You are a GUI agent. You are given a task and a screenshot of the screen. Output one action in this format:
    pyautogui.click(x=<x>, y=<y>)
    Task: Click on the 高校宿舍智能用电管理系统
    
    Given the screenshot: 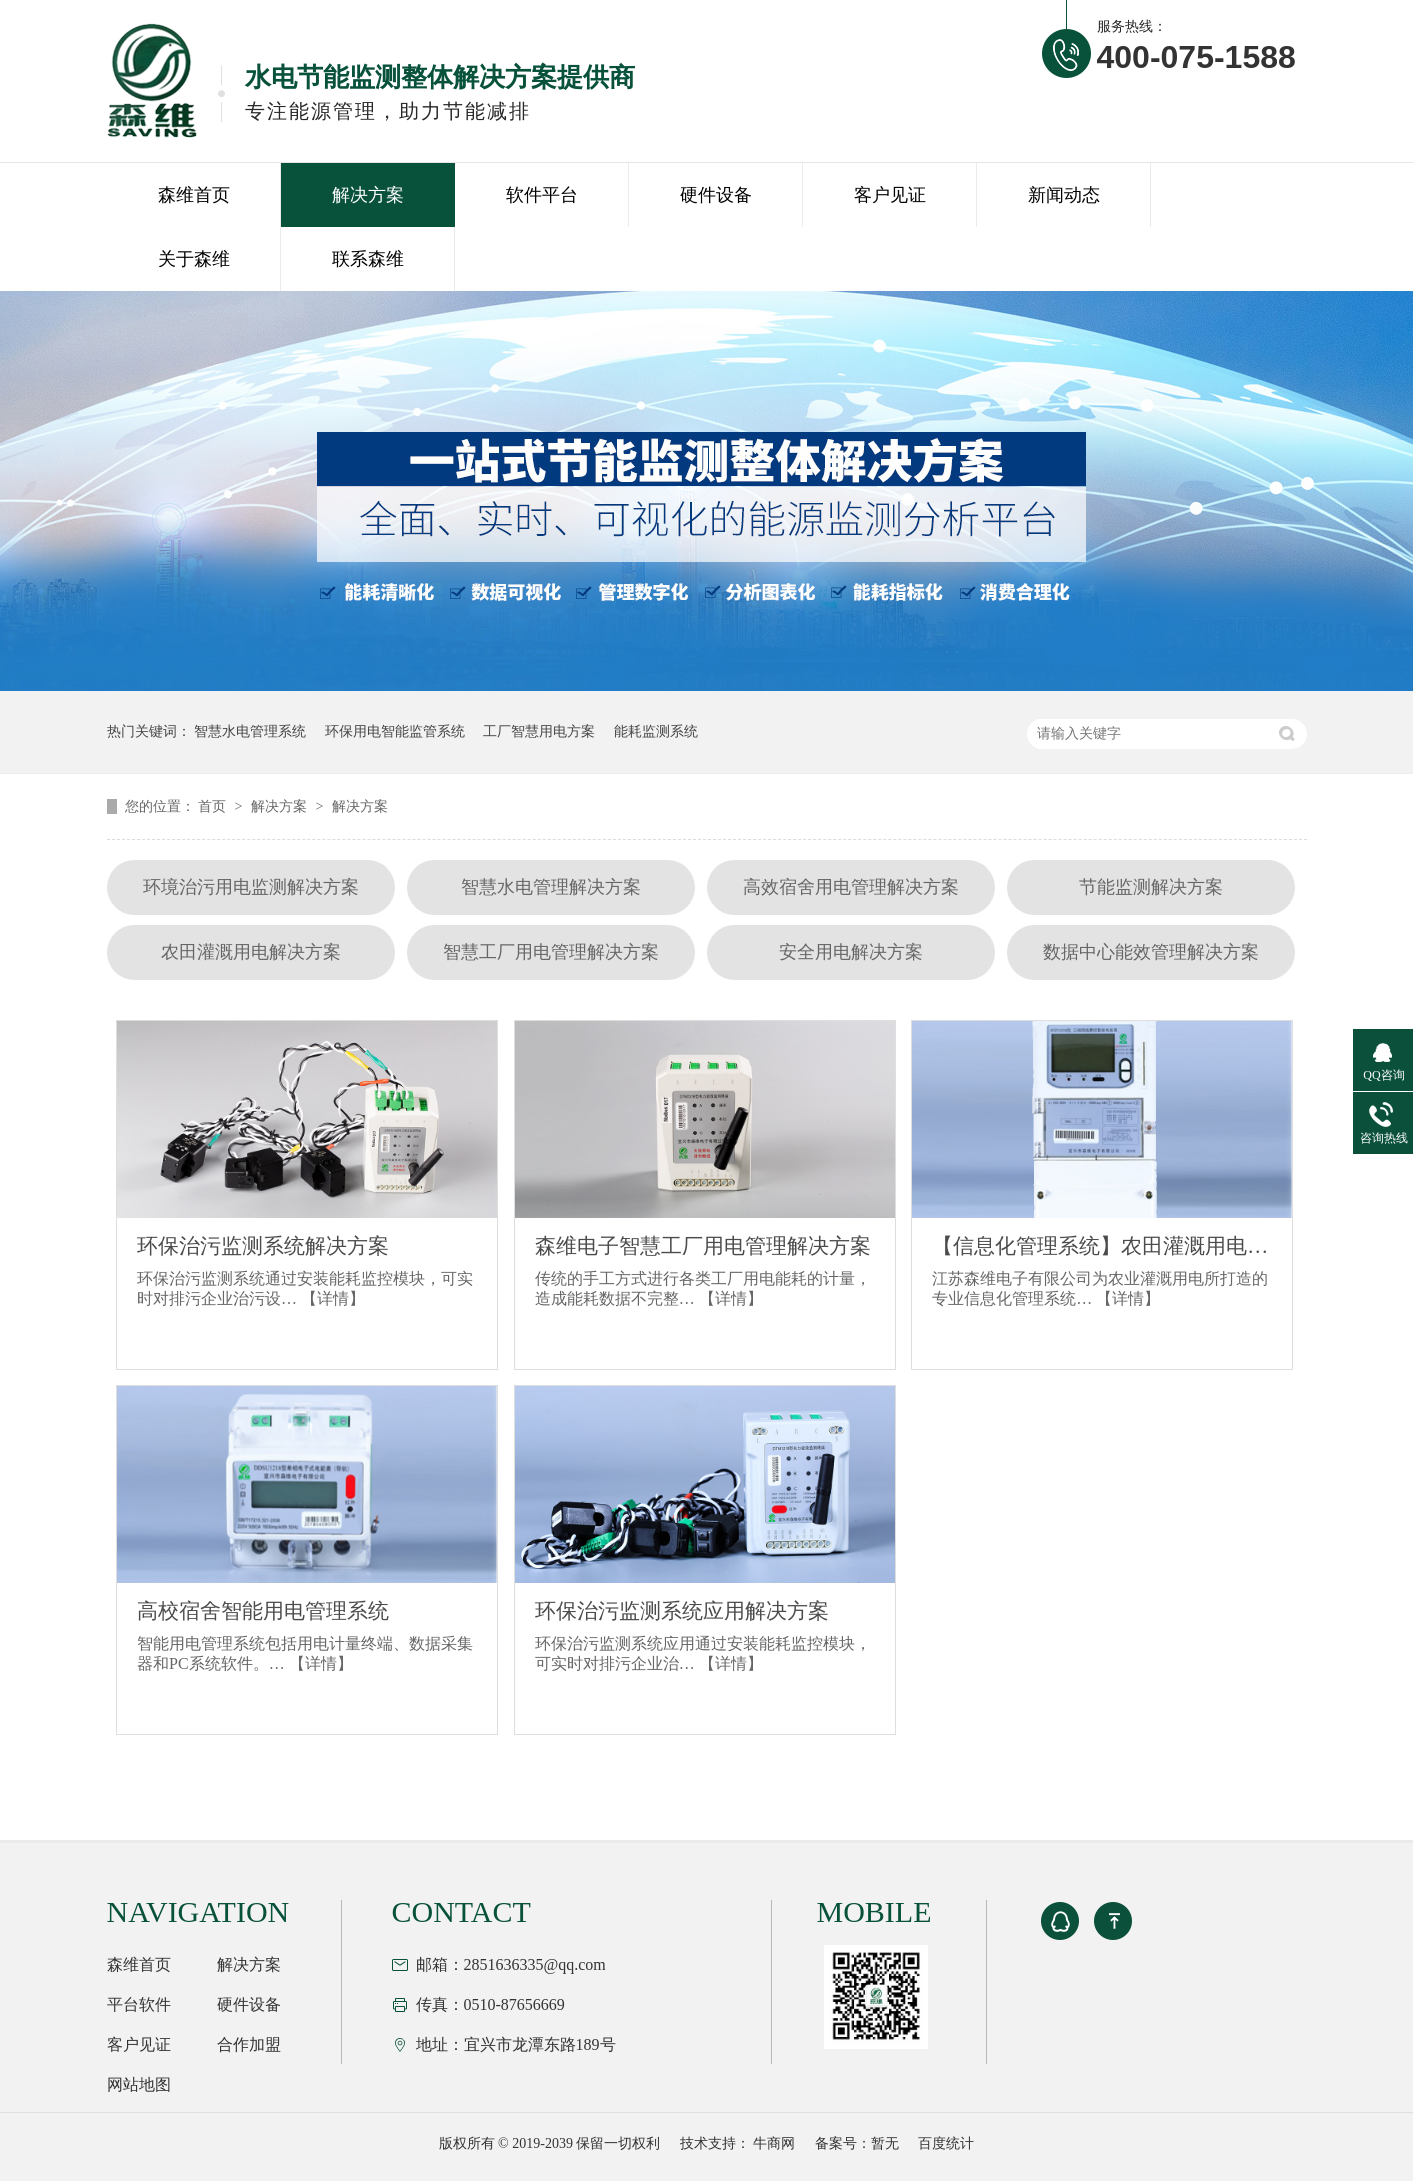 What is the action you would take?
    pyautogui.click(x=263, y=1611)
    